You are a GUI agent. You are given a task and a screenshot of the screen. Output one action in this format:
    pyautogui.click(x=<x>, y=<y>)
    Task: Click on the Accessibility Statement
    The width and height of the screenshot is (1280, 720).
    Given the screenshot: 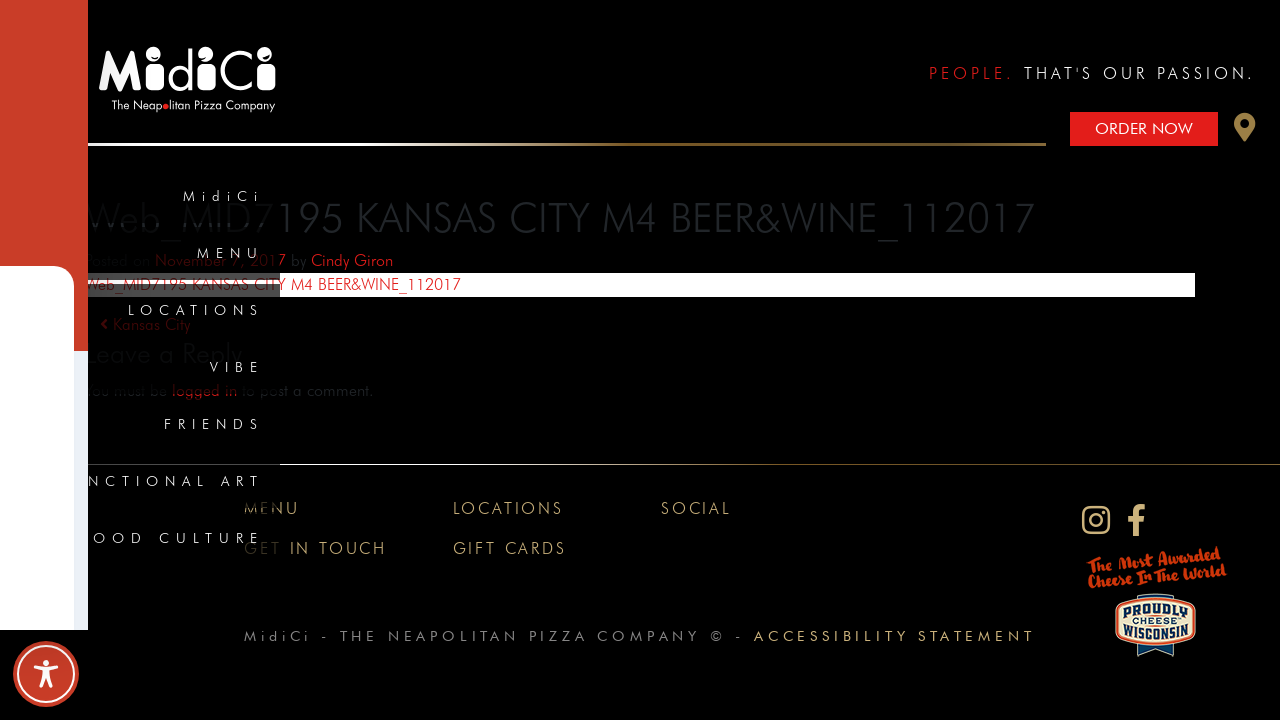 What is the action you would take?
    pyautogui.click(x=894, y=635)
    